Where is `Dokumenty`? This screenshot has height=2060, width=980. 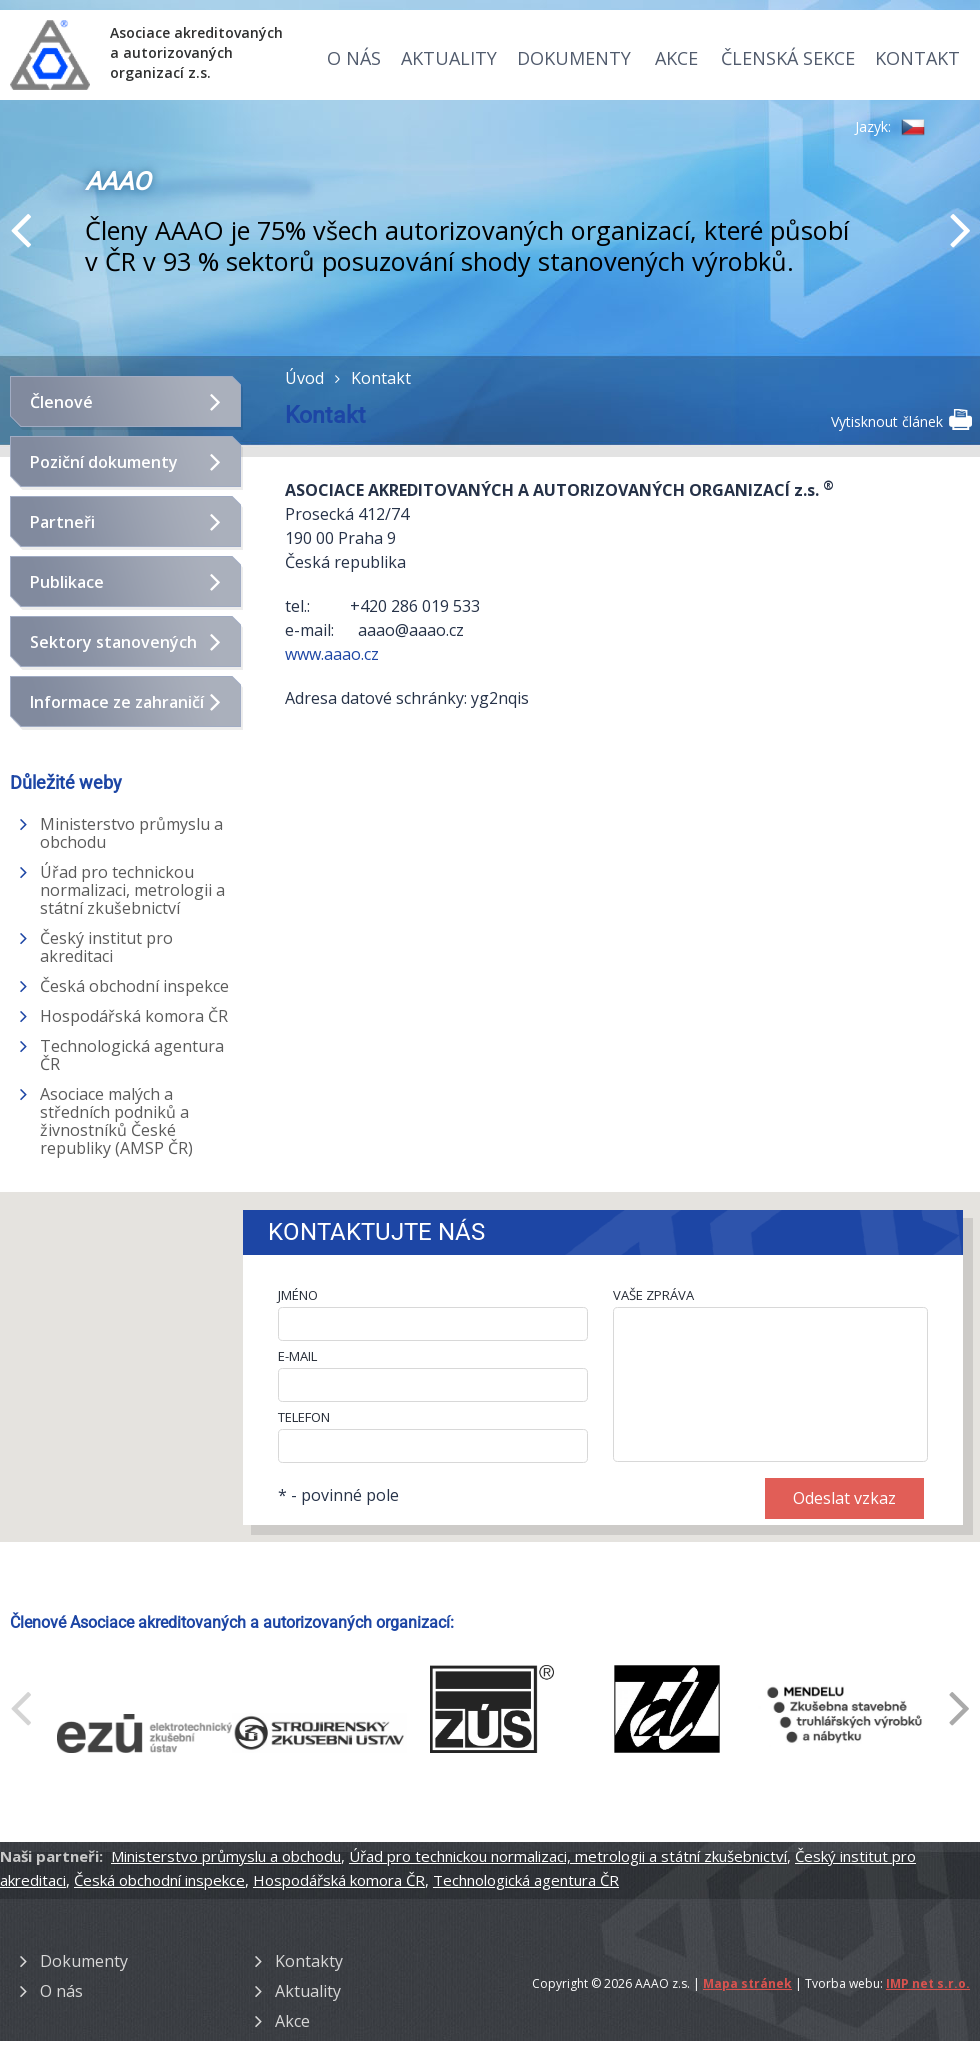 Dokumenty is located at coordinates (574, 58).